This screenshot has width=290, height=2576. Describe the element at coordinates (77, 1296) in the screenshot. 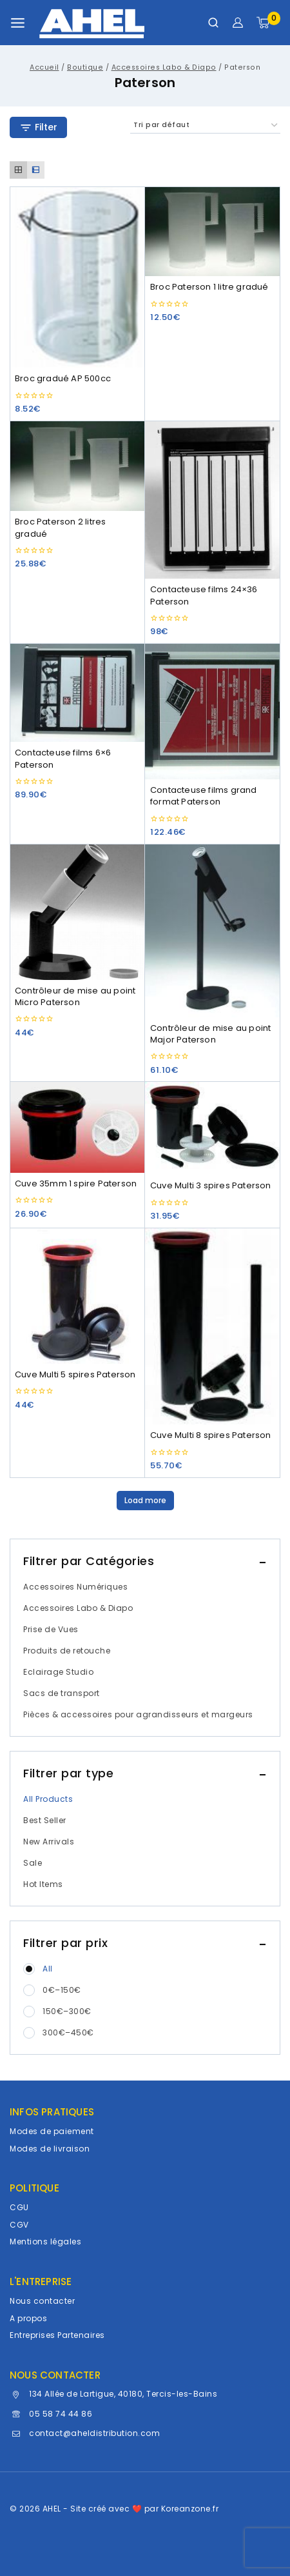

I see `[Cuve Multi 5 spires Paterson]` at that location.